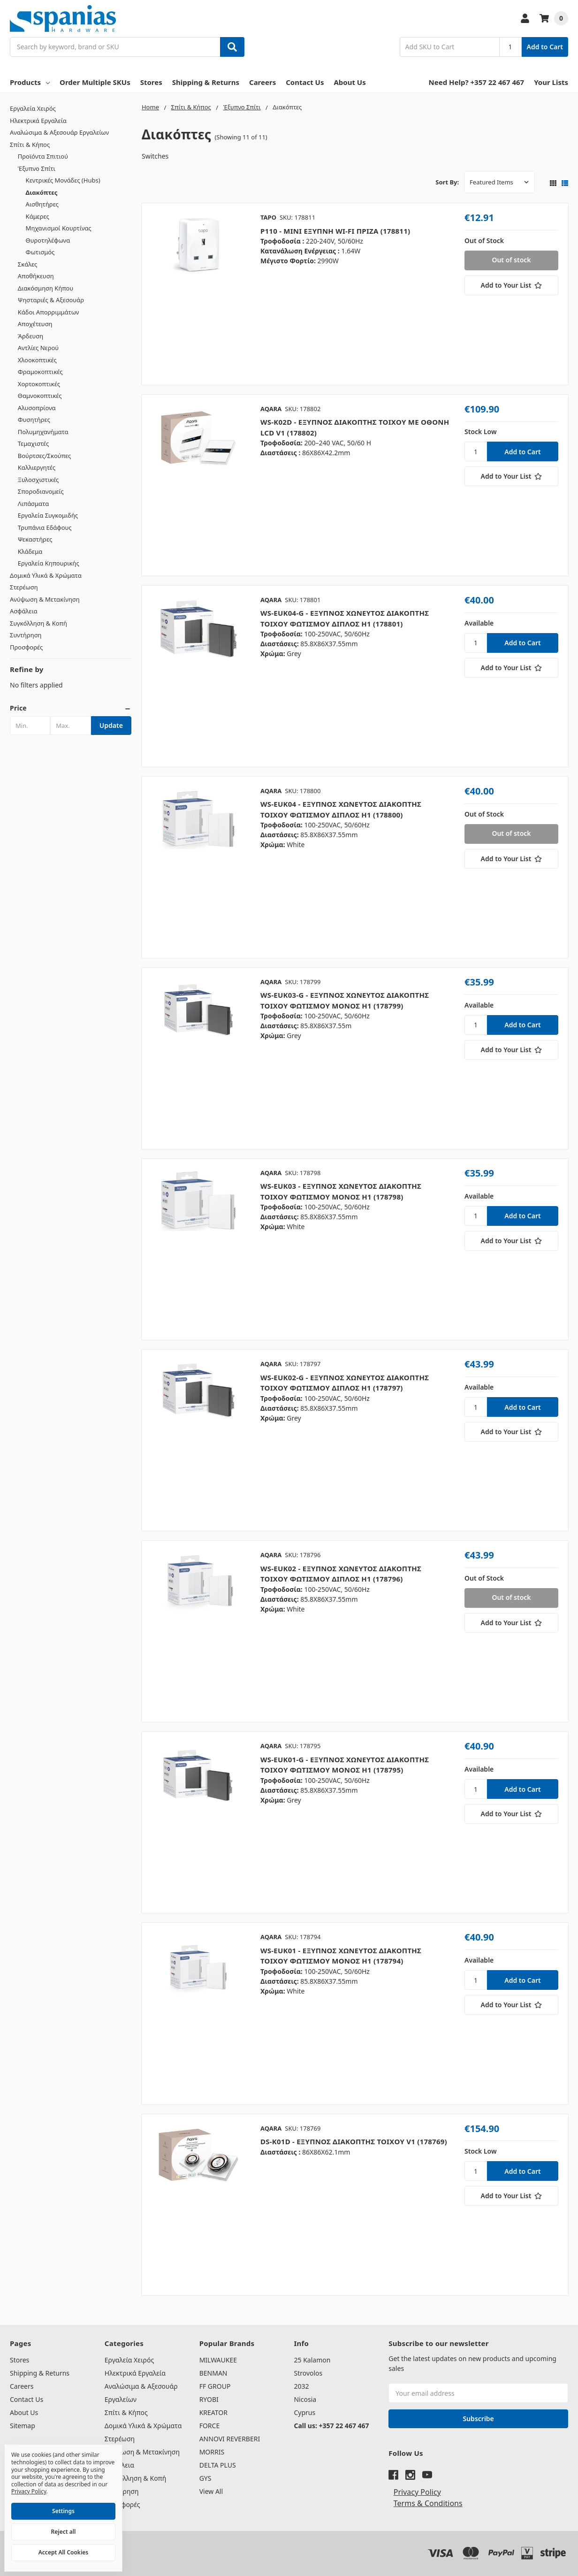  What do you see at coordinates (48, 515) in the screenshot?
I see `Εργαλεία Συγκομιδής` at bounding box center [48, 515].